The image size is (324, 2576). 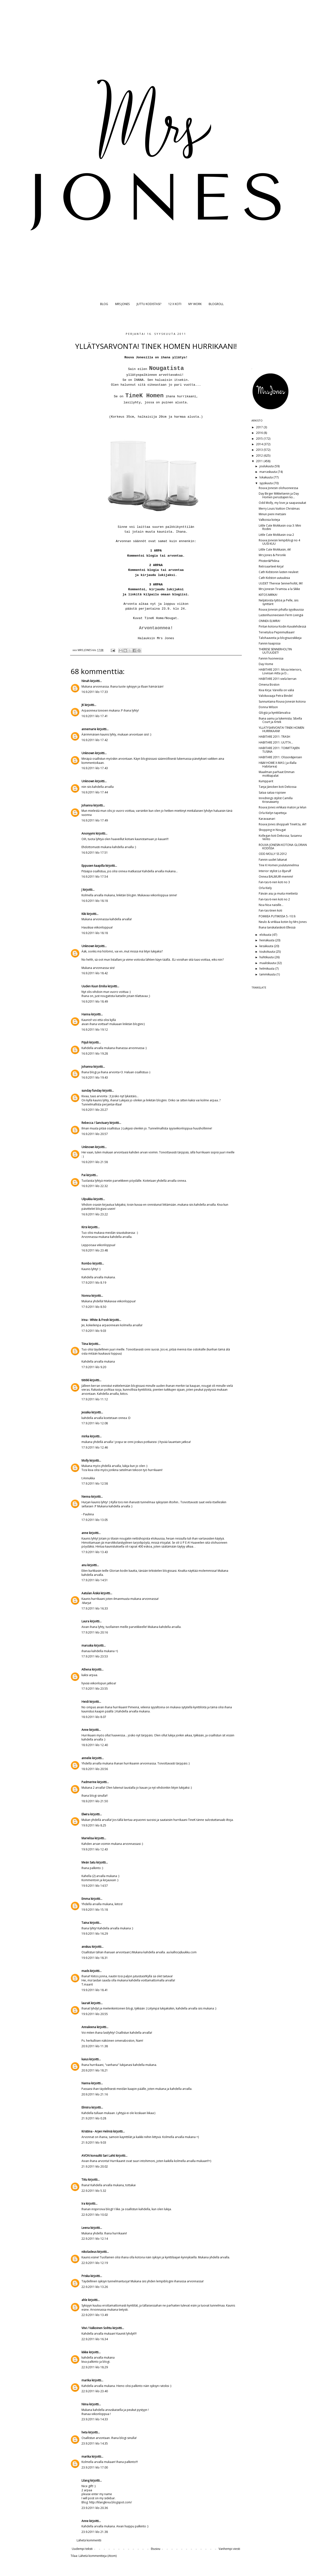 What do you see at coordinates (93, 1825) in the screenshot?
I see `19.9.2011 klo 8.25` at bounding box center [93, 1825].